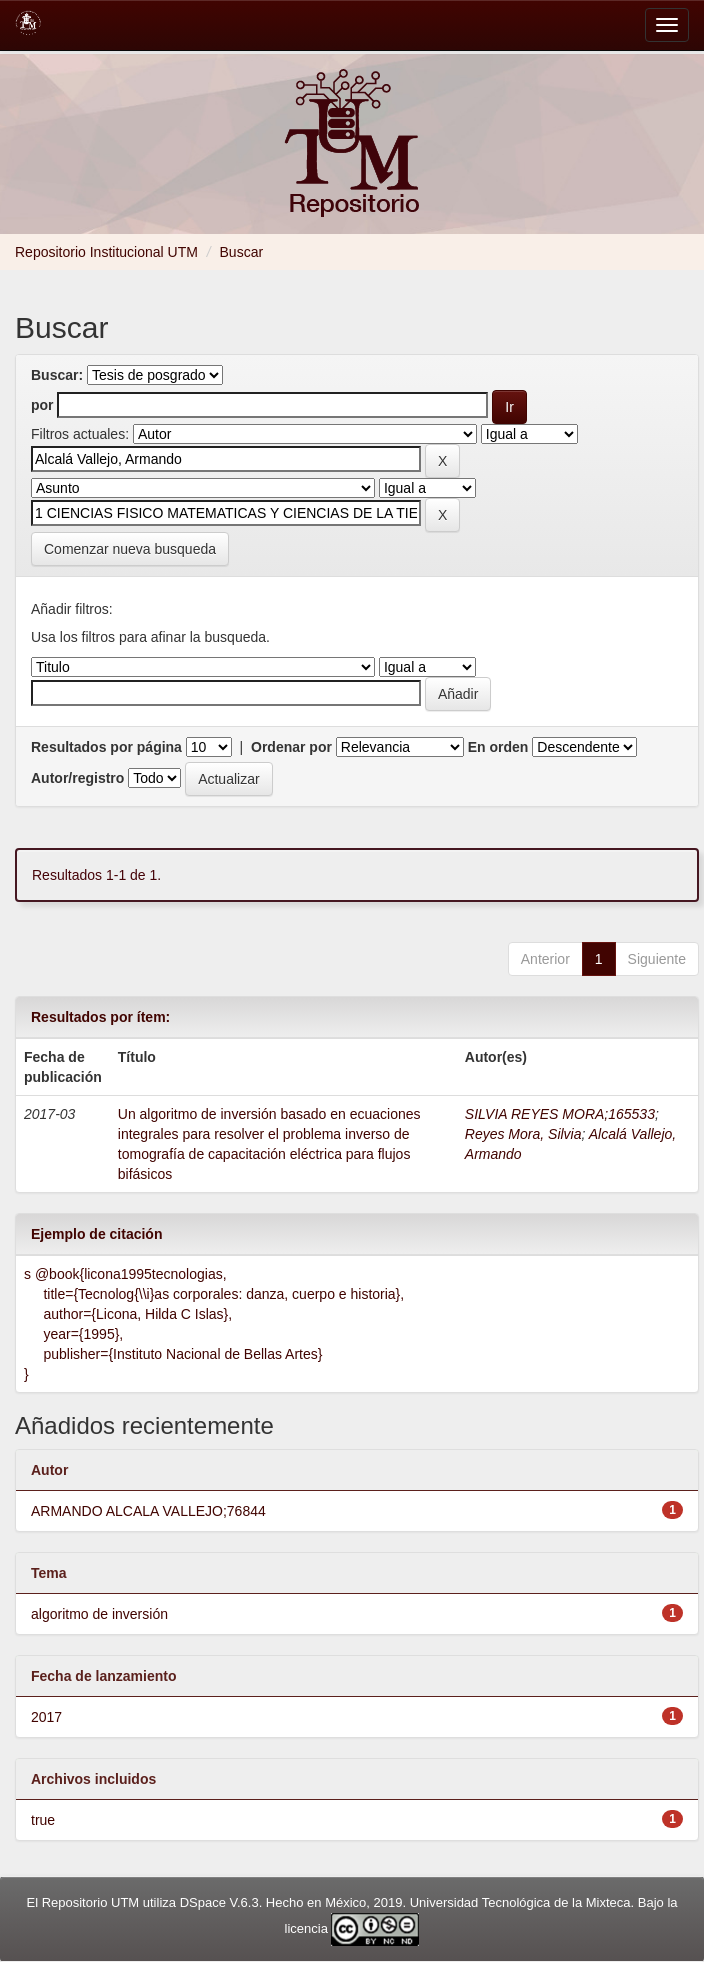 The image size is (704, 1962). I want to click on Reyes Mora, Silvia, so click(523, 1134).